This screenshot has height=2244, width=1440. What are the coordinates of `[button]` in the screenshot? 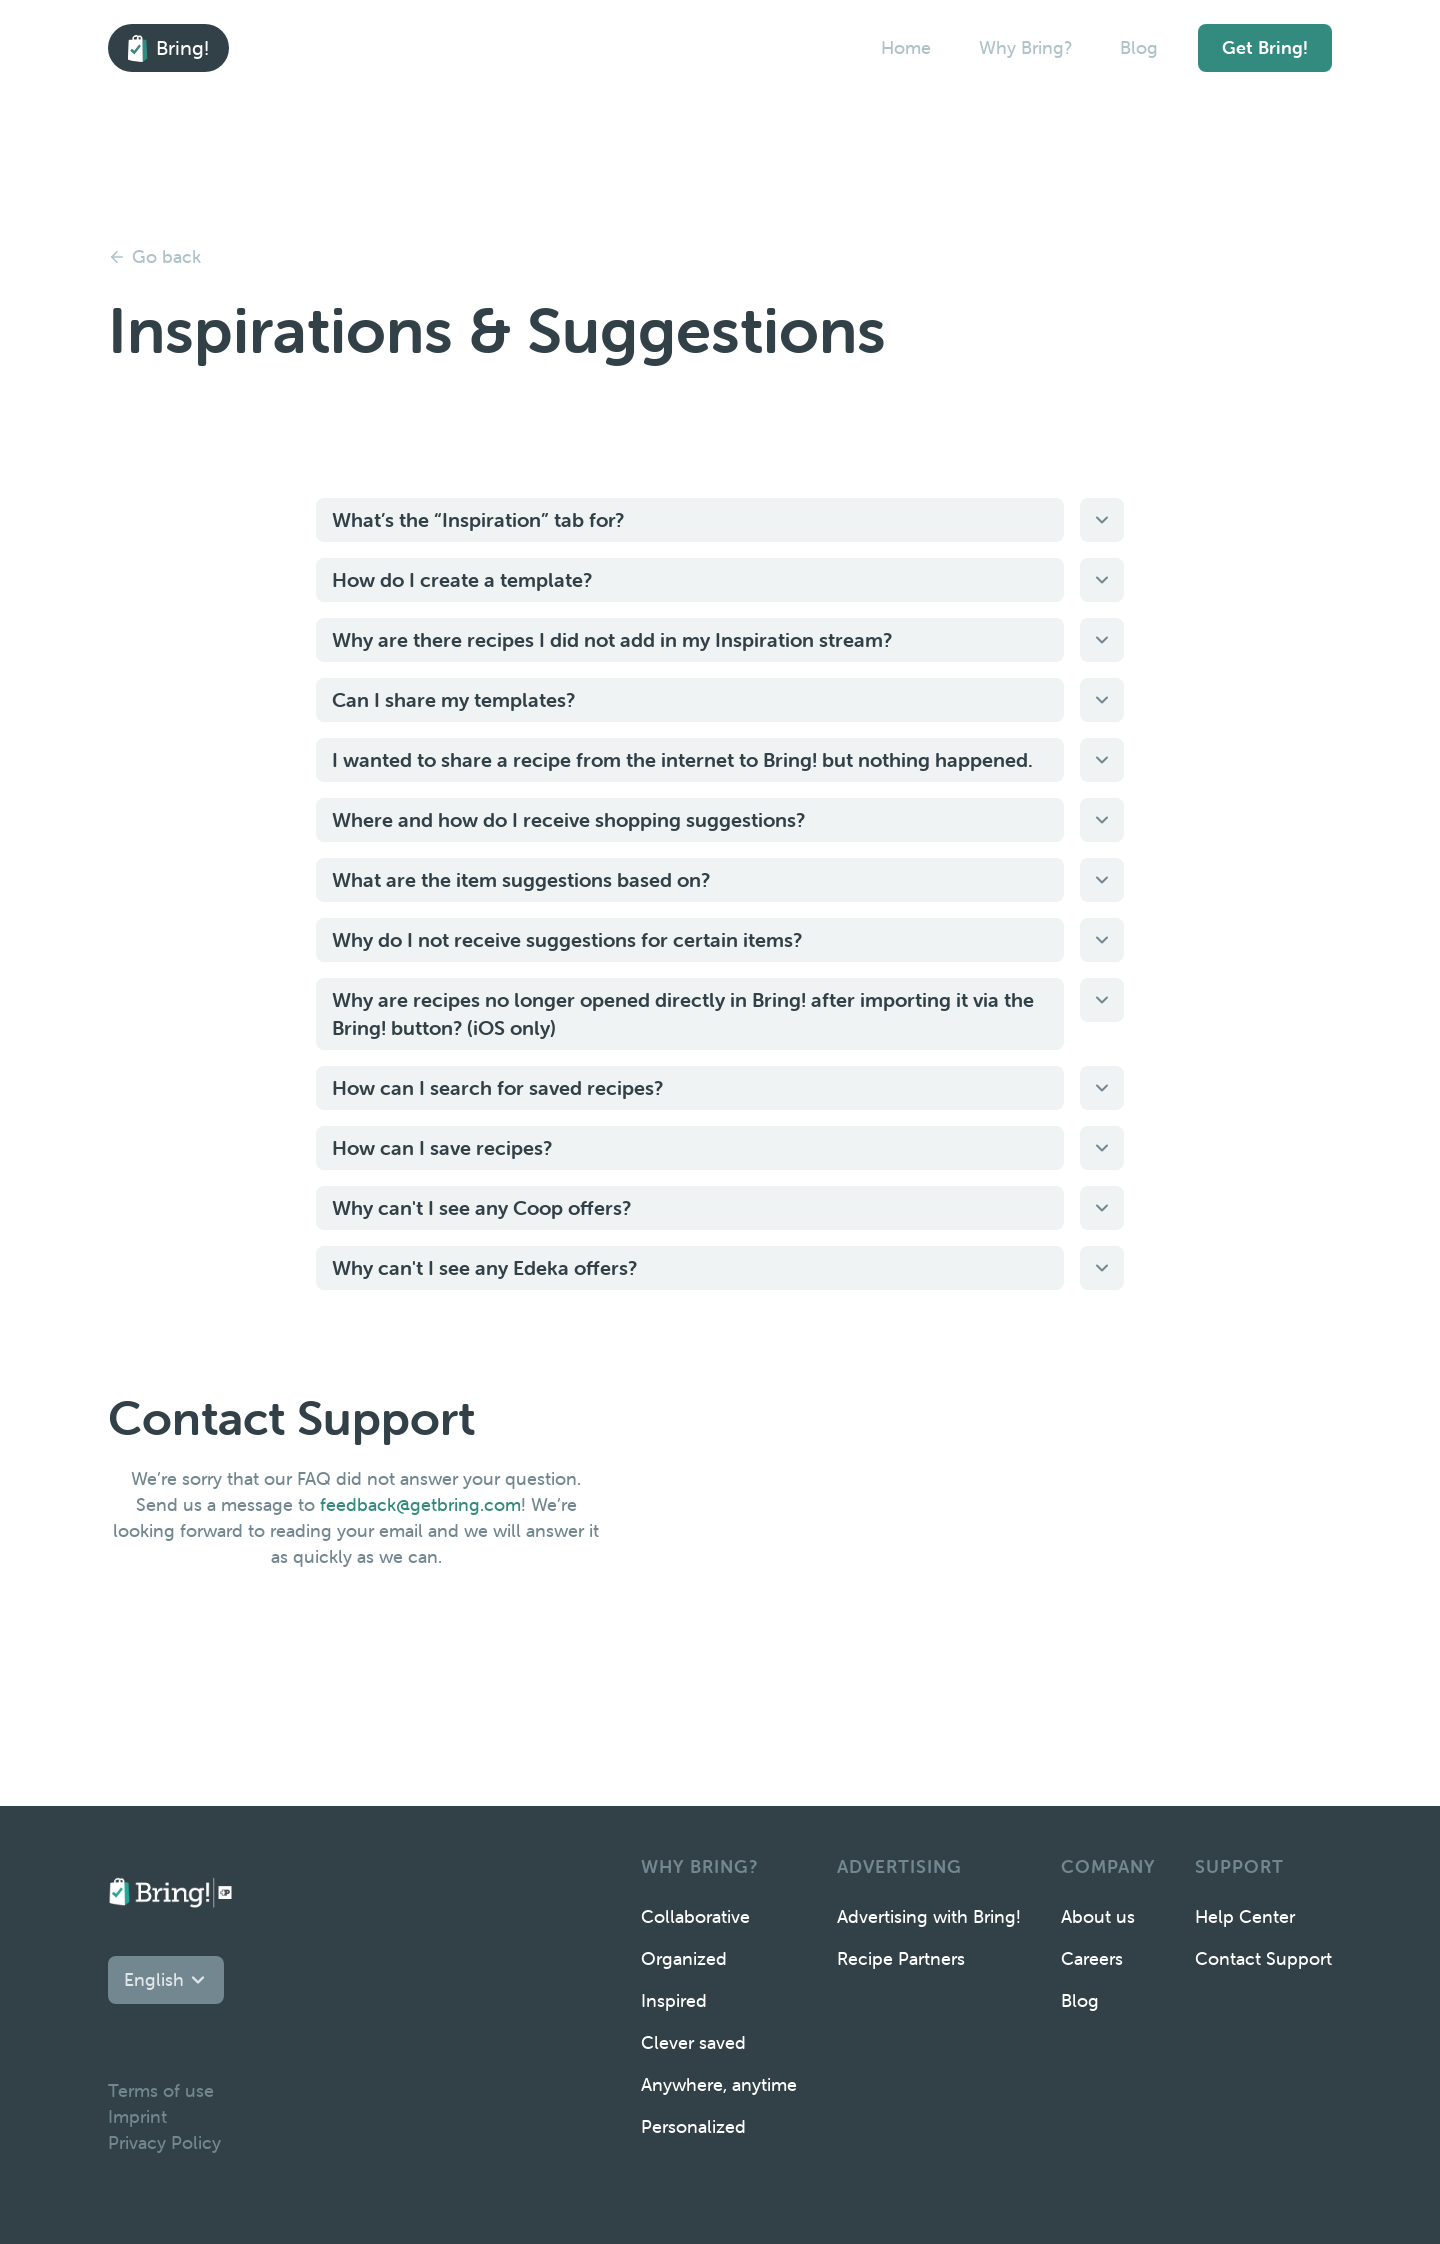 It's located at (166, 1980).